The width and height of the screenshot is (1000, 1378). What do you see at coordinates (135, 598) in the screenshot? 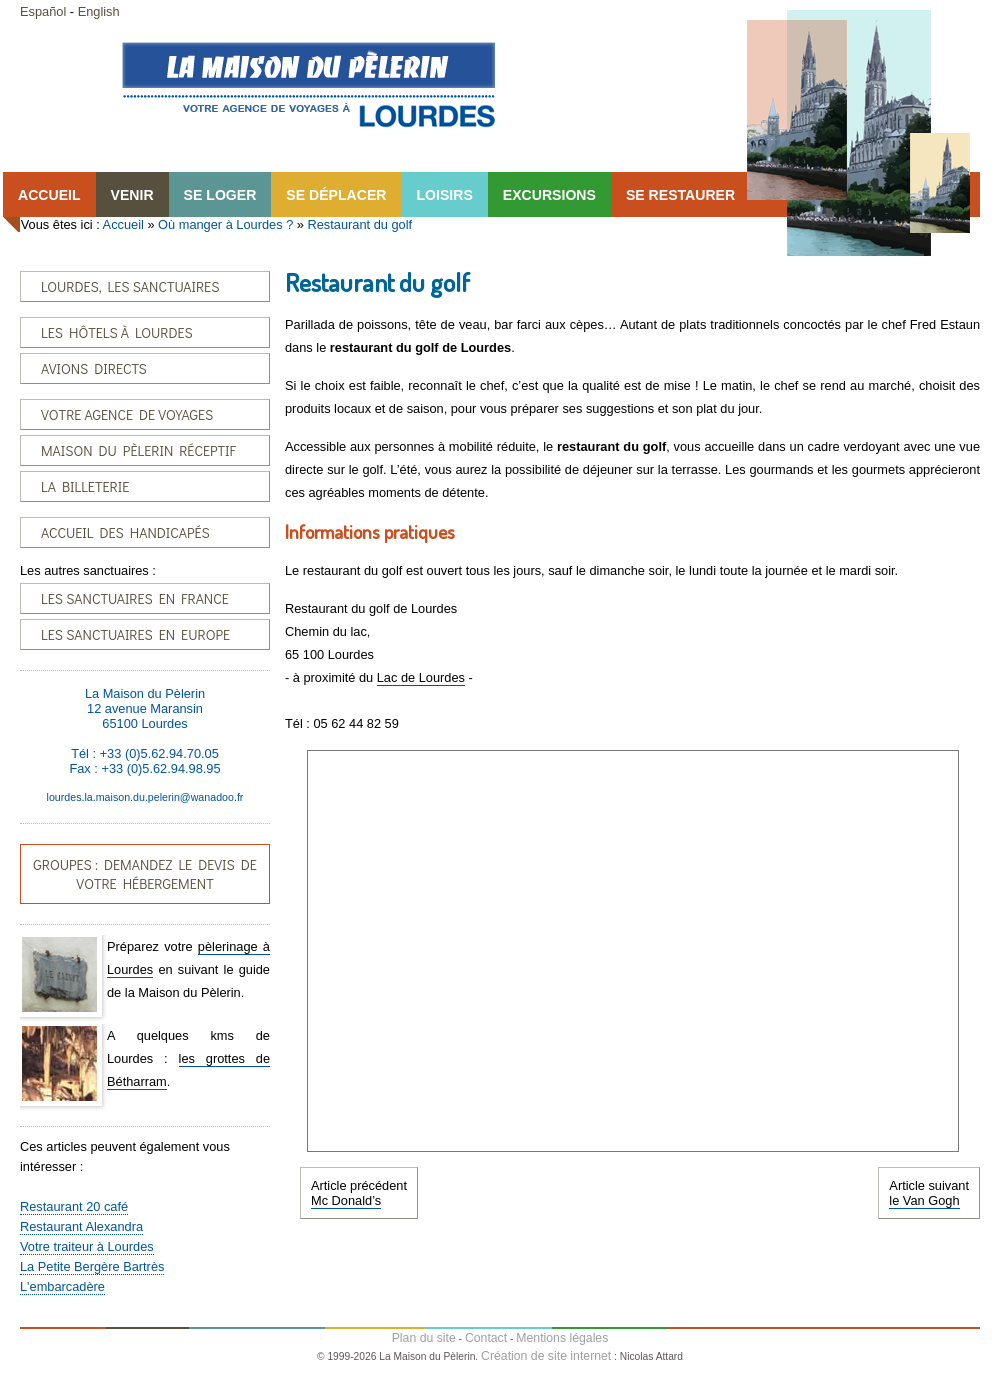
I see `LES SANCTUAIRES EN FRANCE` at bounding box center [135, 598].